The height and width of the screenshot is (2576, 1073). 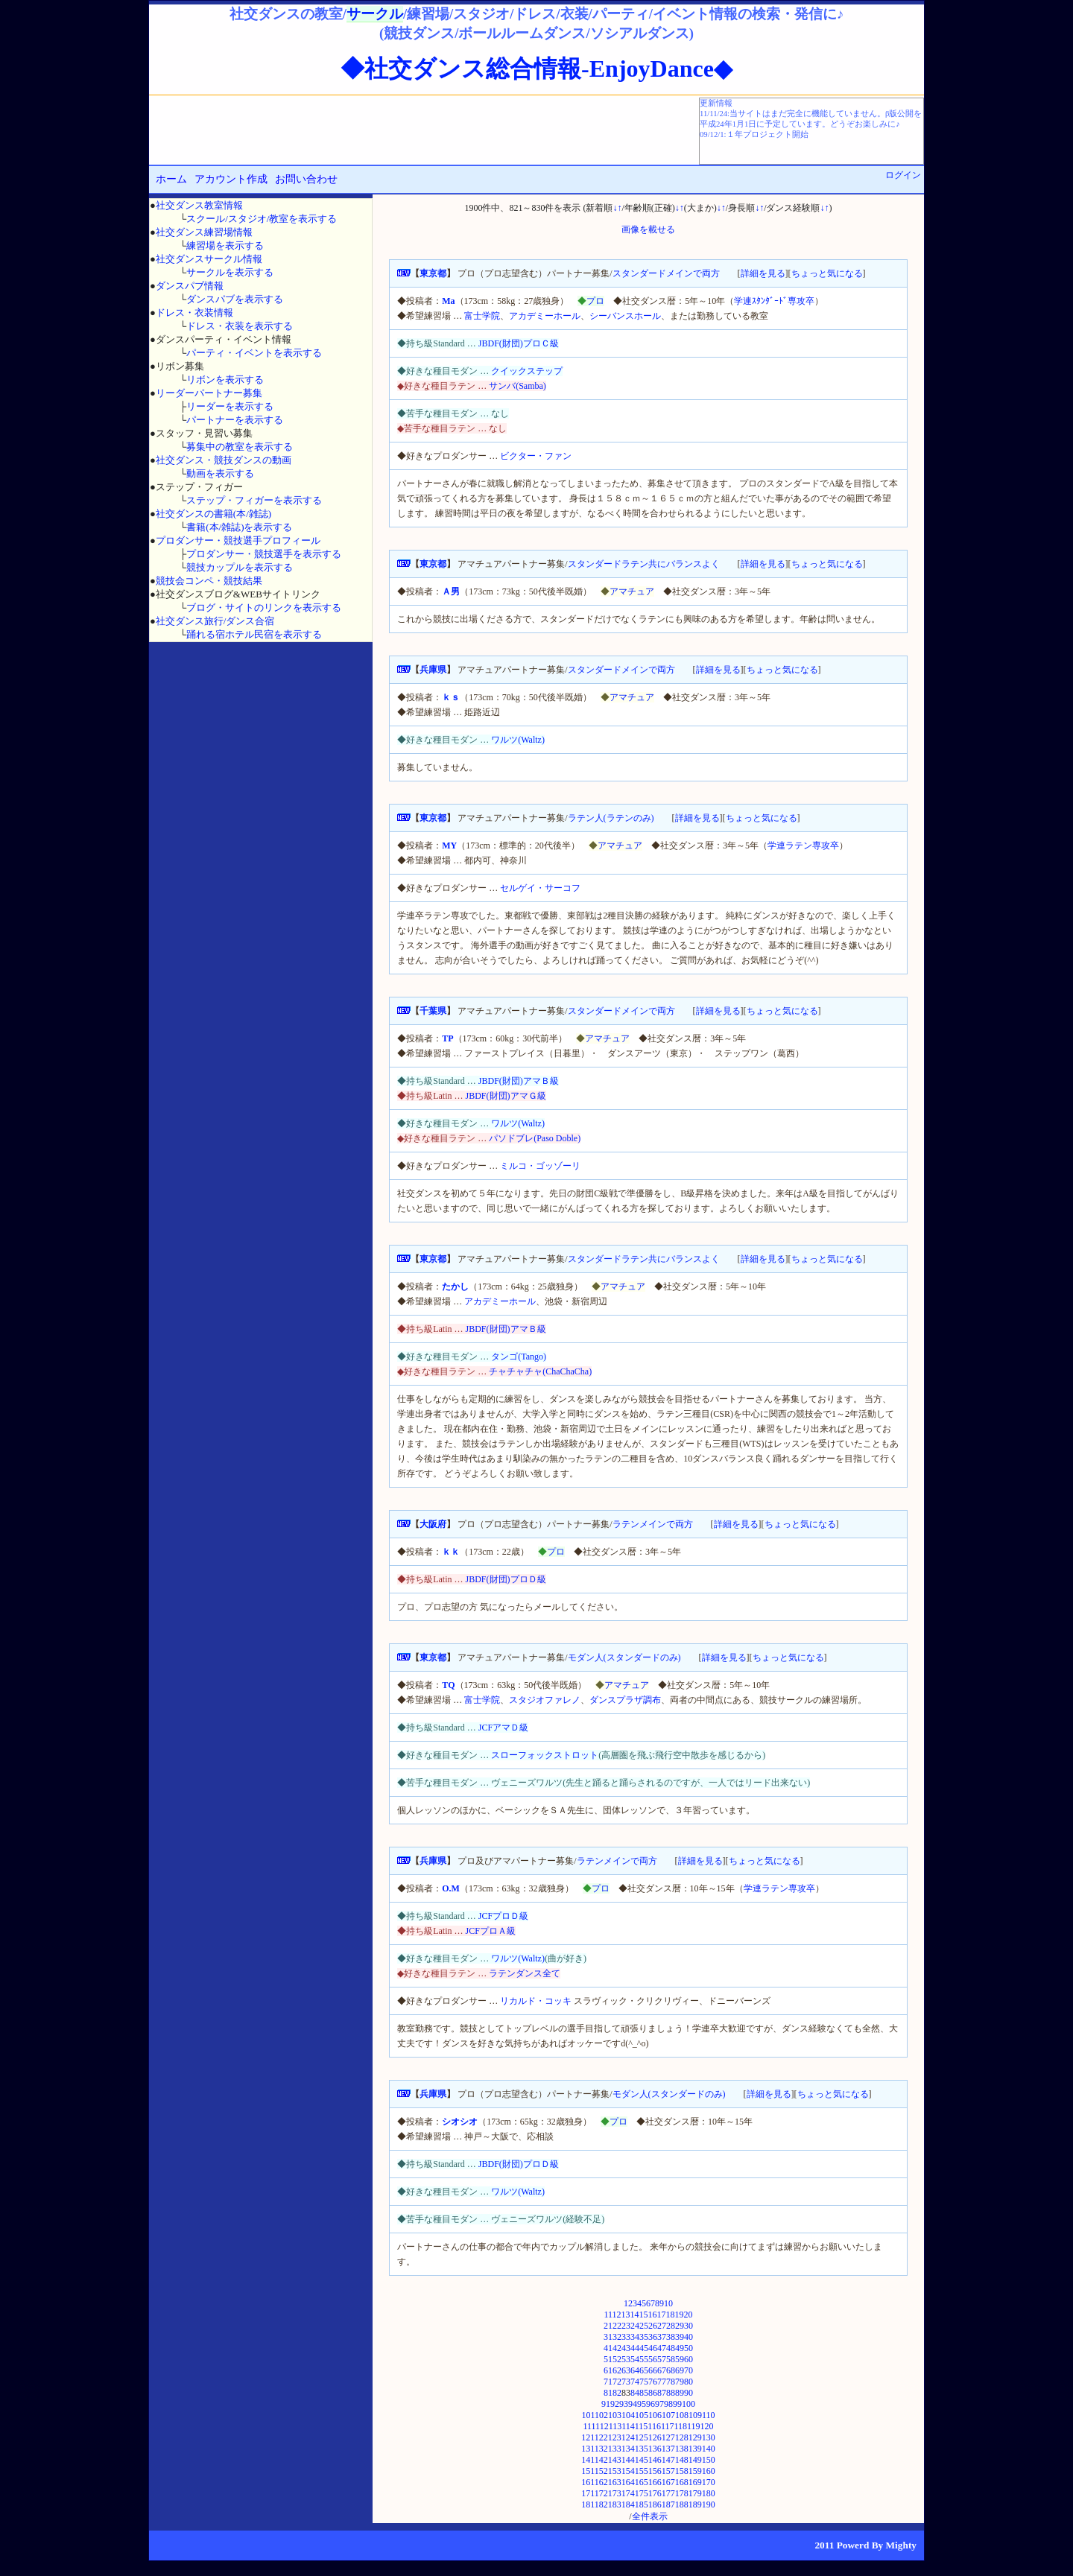 What do you see at coordinates (239, 527) in the screenshot?
I see `書籍(本/雑誌)を表示する` at bounding box center [239, 527].